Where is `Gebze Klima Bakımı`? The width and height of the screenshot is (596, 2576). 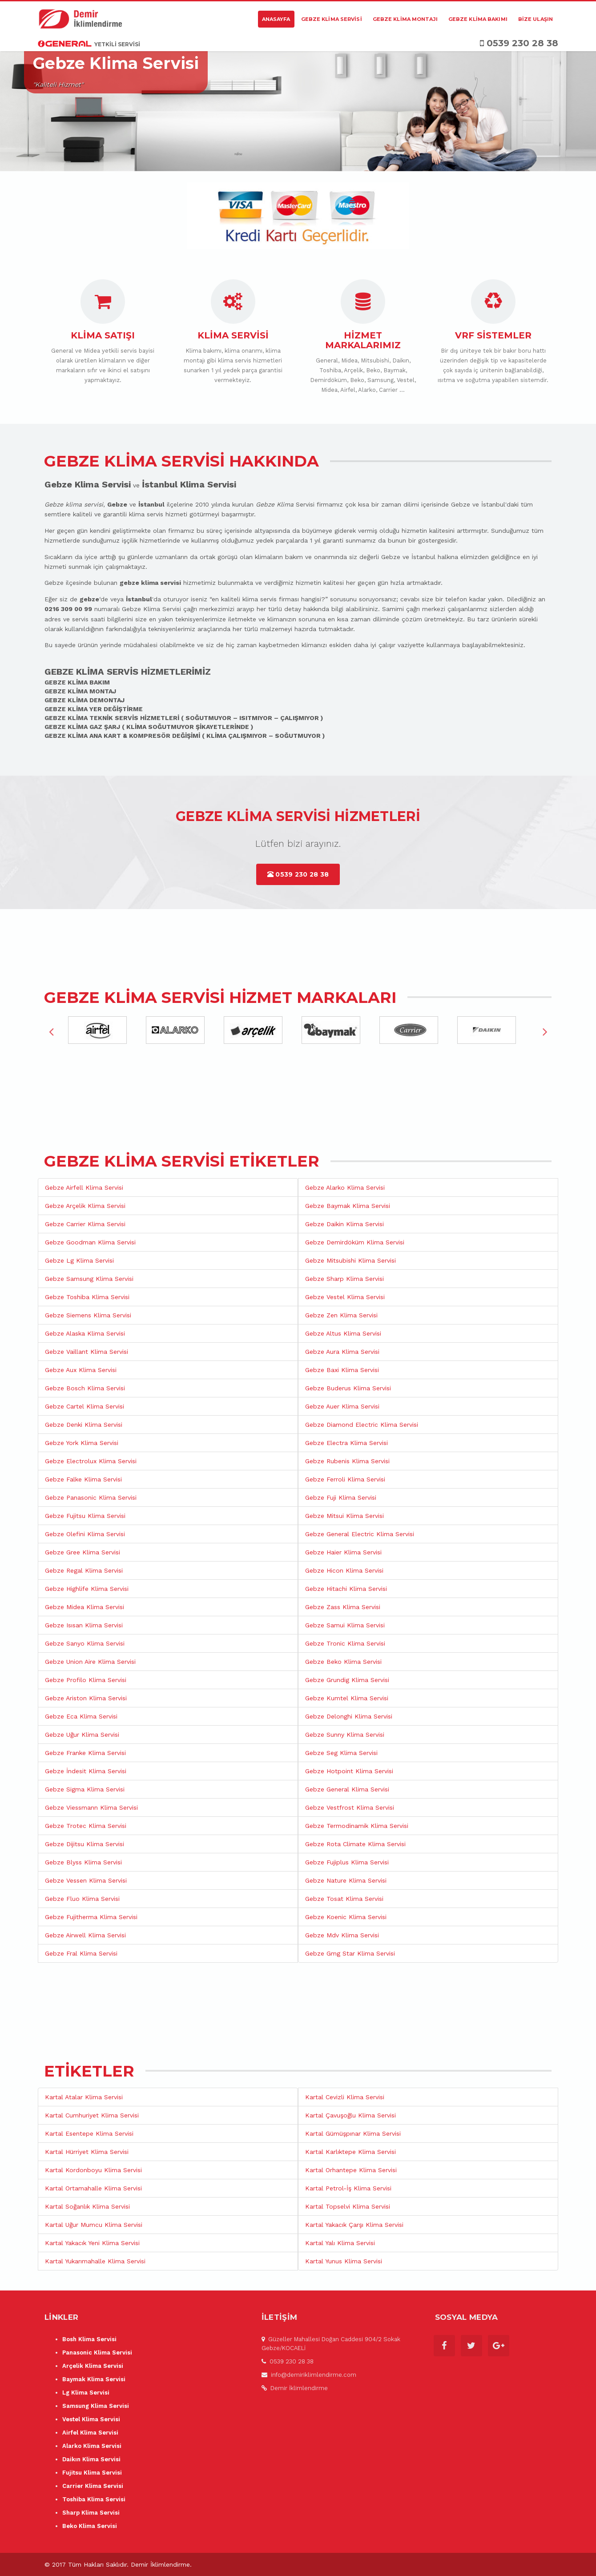
Gebze Klima Bakımı is located at coordinates (477, 19).